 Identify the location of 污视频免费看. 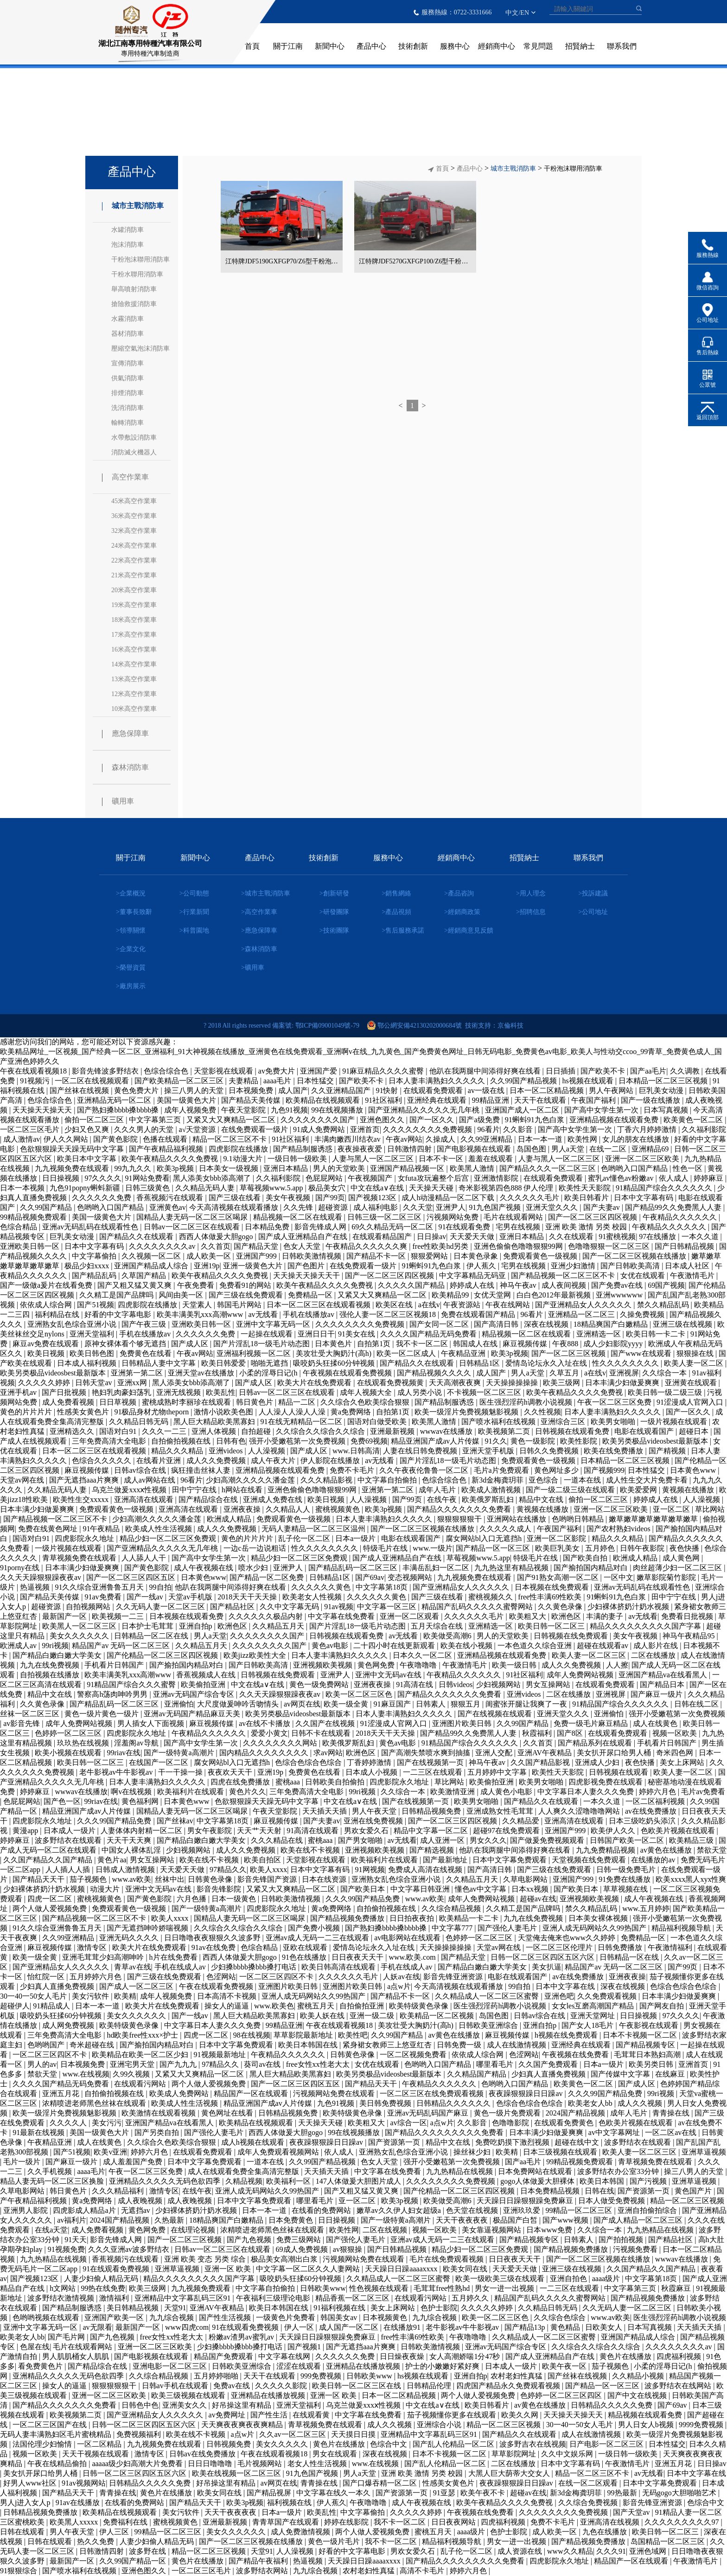
(636, 2249).